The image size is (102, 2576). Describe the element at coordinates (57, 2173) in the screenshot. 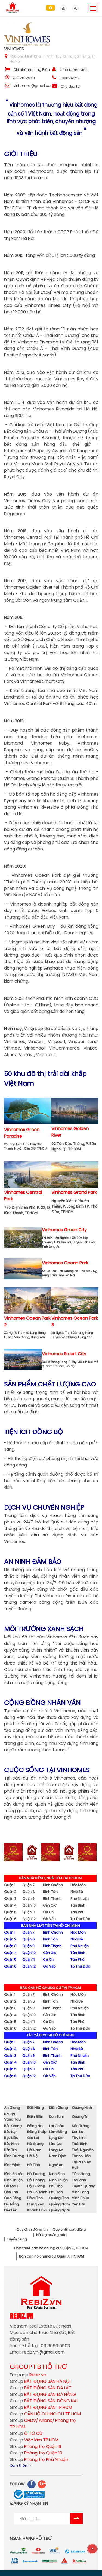

I see `Ninh Bình` at that location.